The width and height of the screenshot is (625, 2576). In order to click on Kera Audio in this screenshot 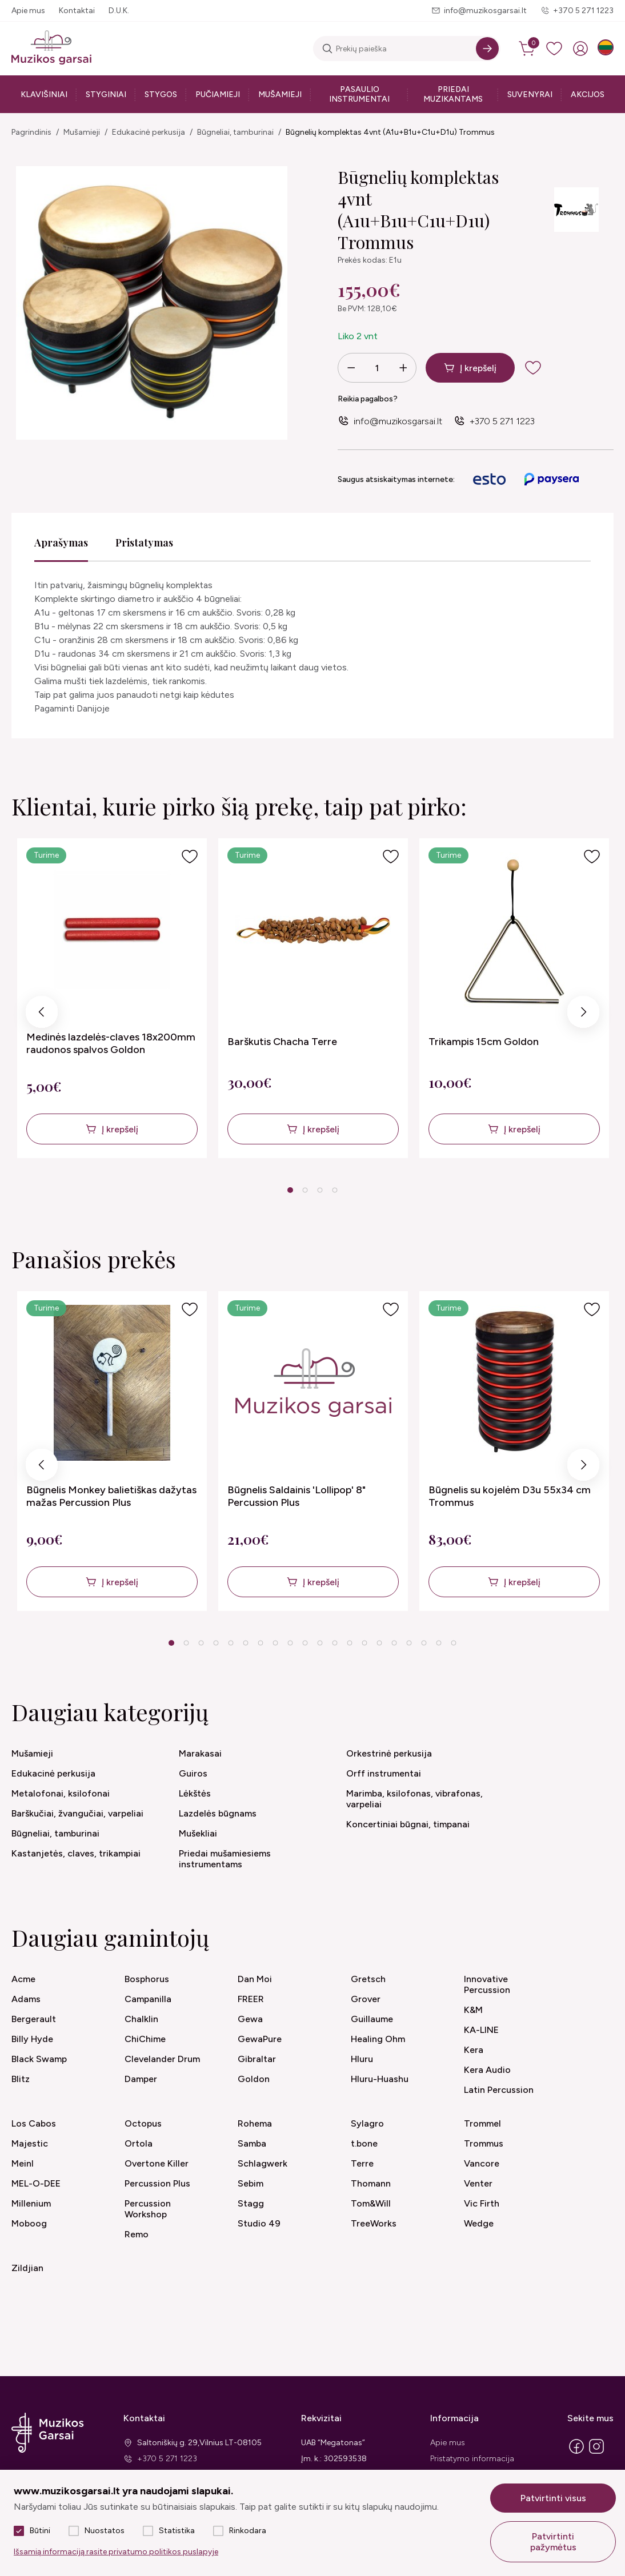, I will do `click(487, 2069)`.